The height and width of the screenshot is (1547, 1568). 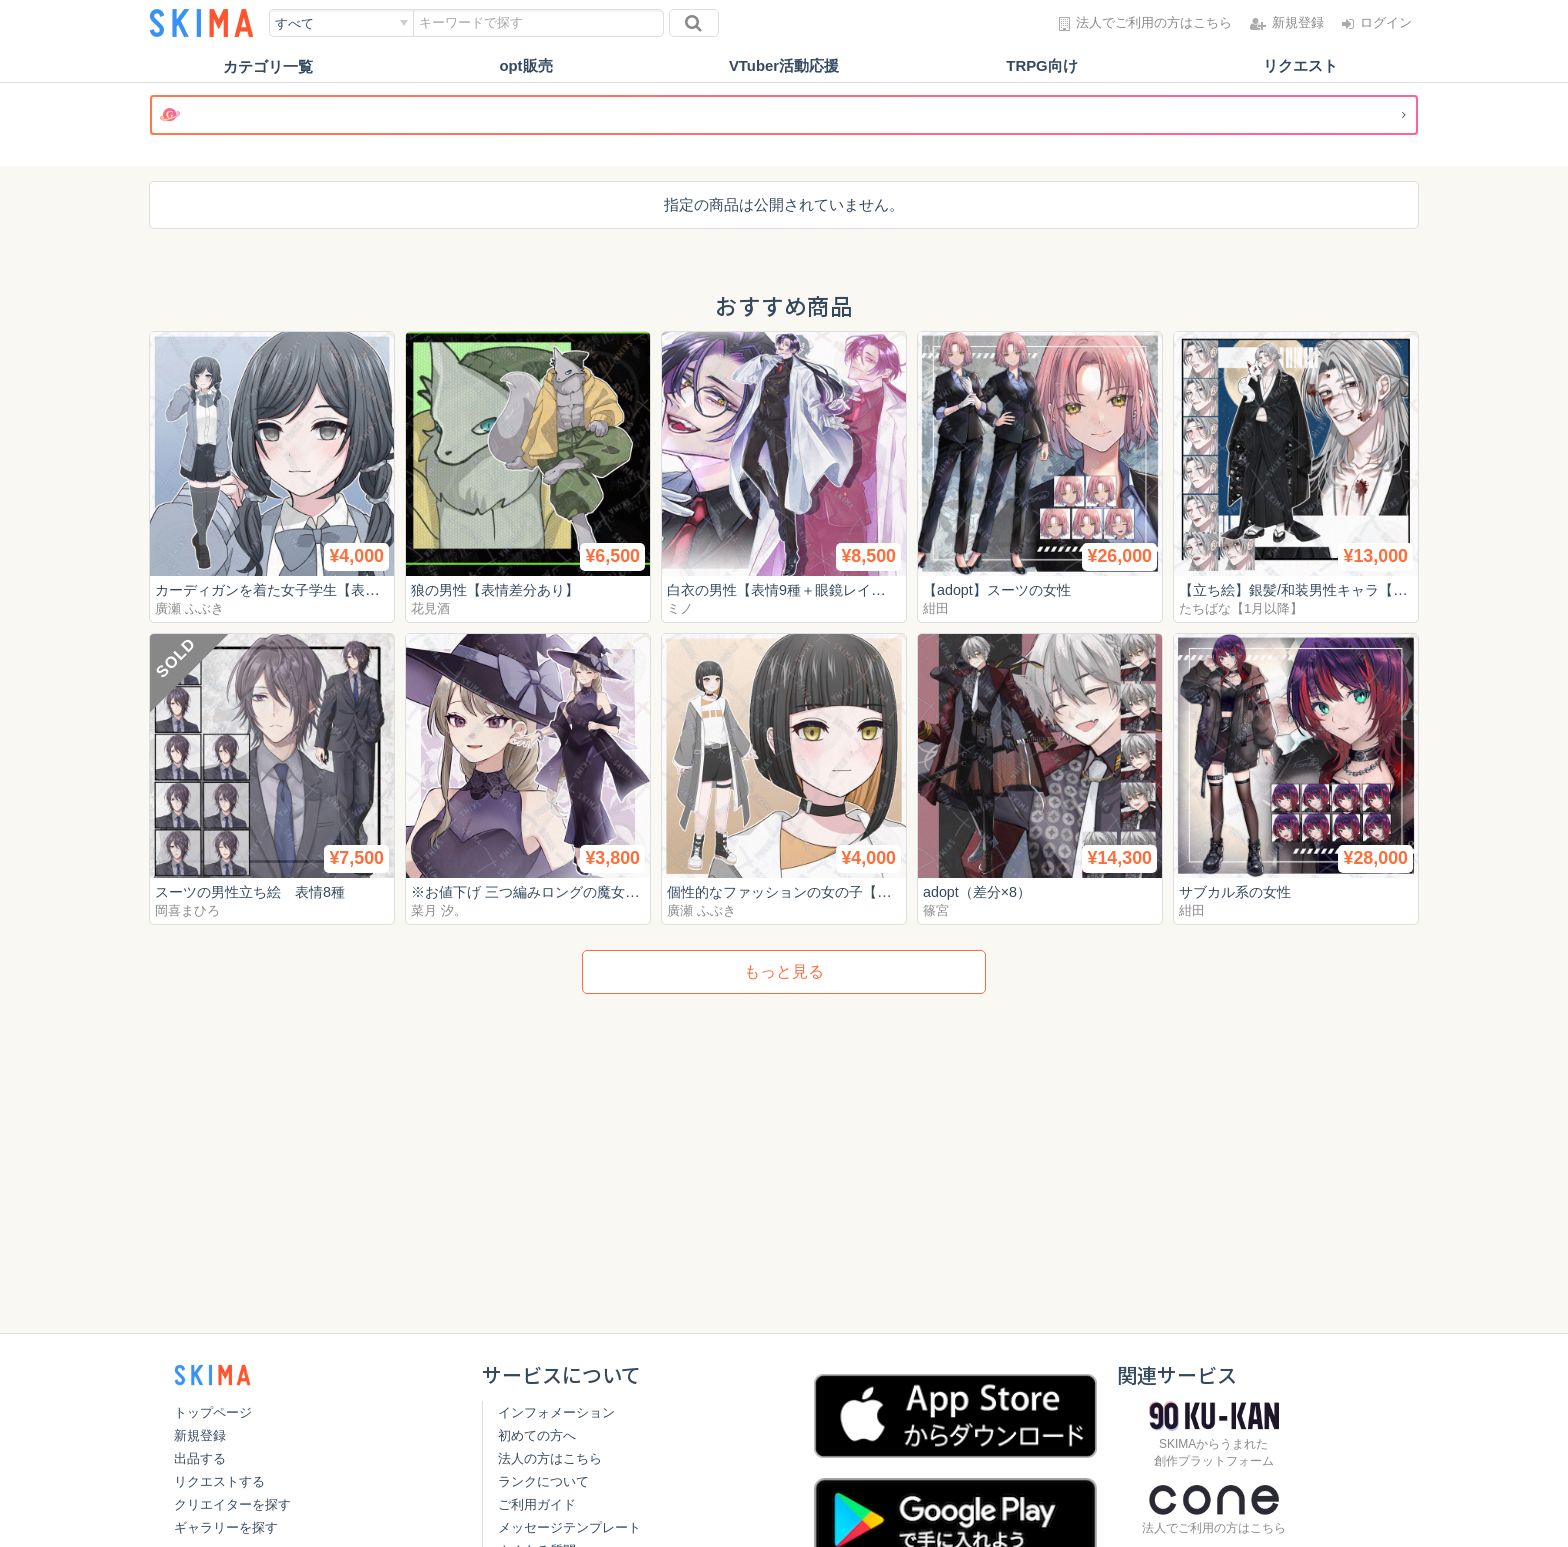 What do you see at coordinates (798, 589) in the screenshot?
I see `白衣の男性【表情9種＋眼鏡レイヤー】` at bounding box center [798, 589].